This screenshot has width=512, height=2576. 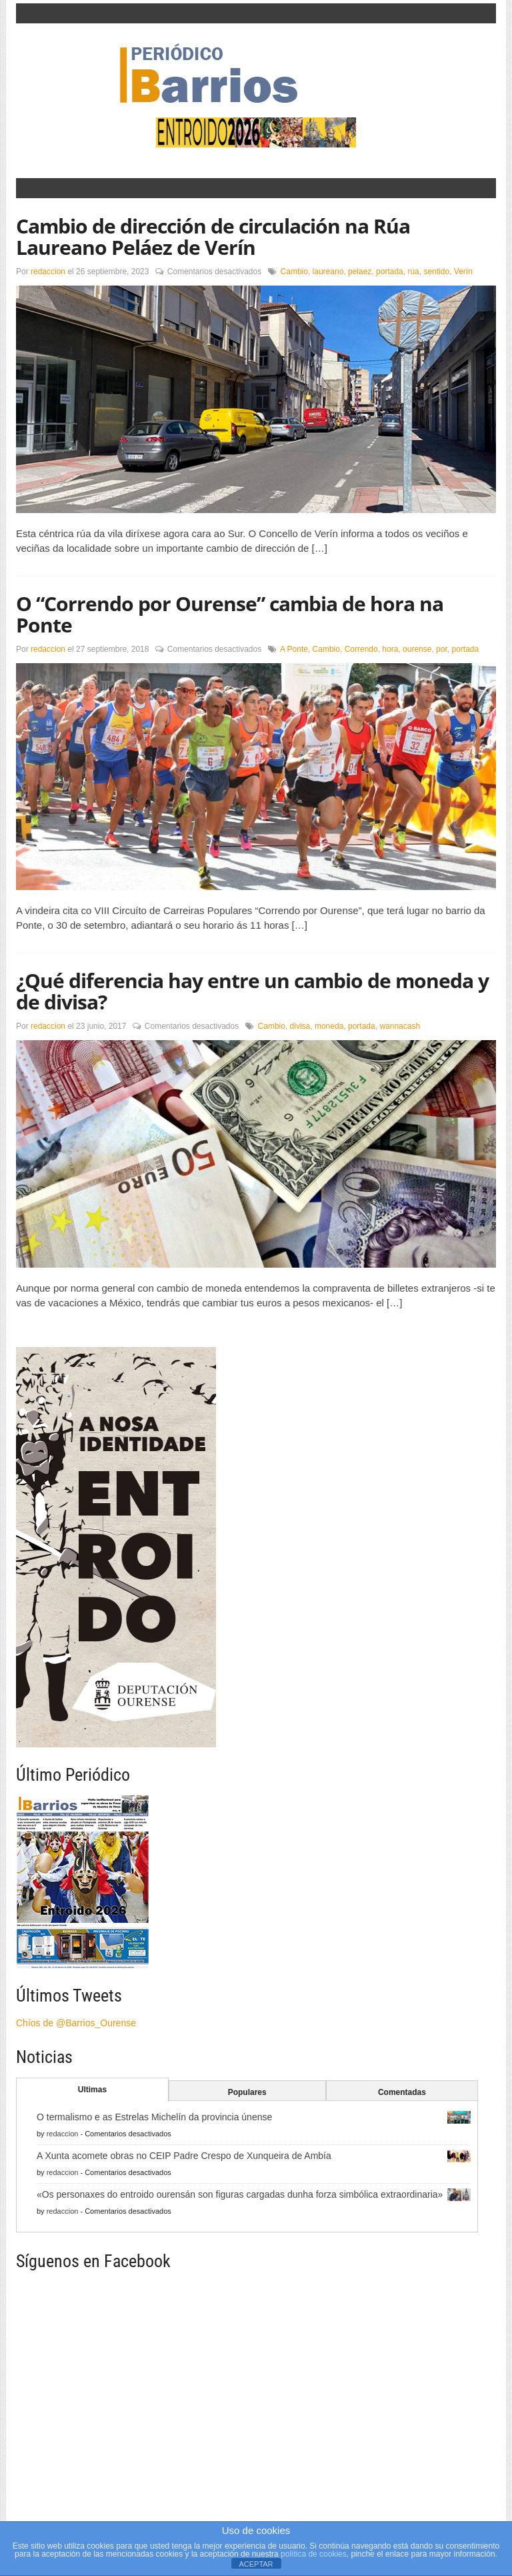 What do you see at coordinates (300, 1026) in the screenshot?
I see `divisa` at bounding box center [300, 1026].